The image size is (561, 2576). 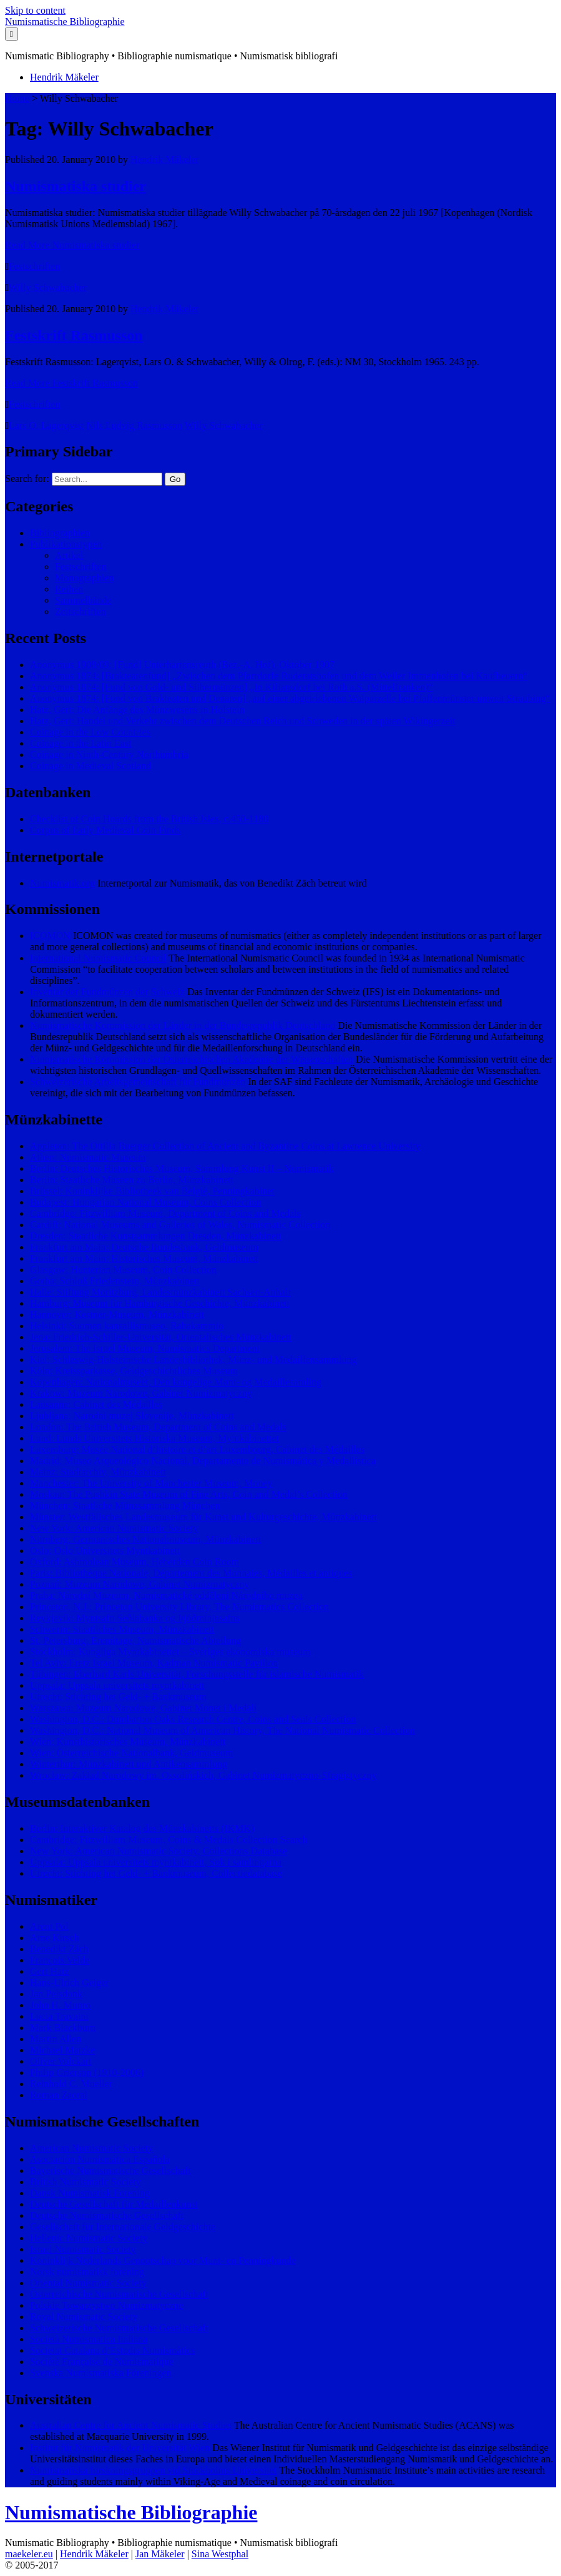 What do you see at coordinates (87, 2271) in the screenshot?
I see `Norsk numismatisk forening` at bounding box center [87, 2271].